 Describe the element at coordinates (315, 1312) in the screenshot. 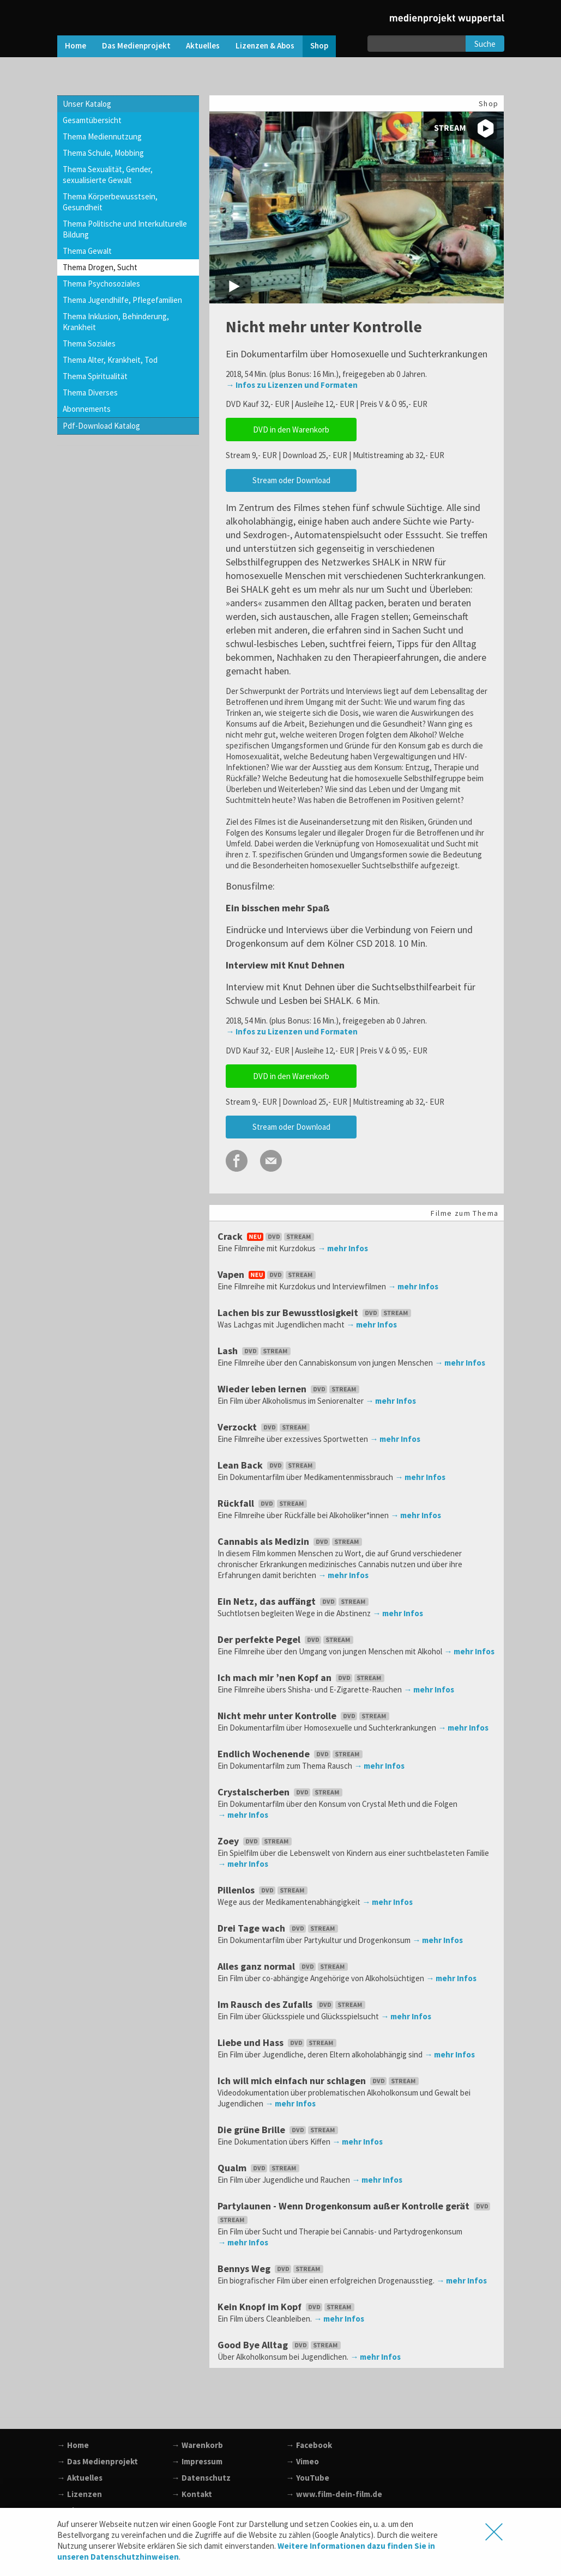

I see `Lachen bis zur Bewusstlosigkeit` at that location.